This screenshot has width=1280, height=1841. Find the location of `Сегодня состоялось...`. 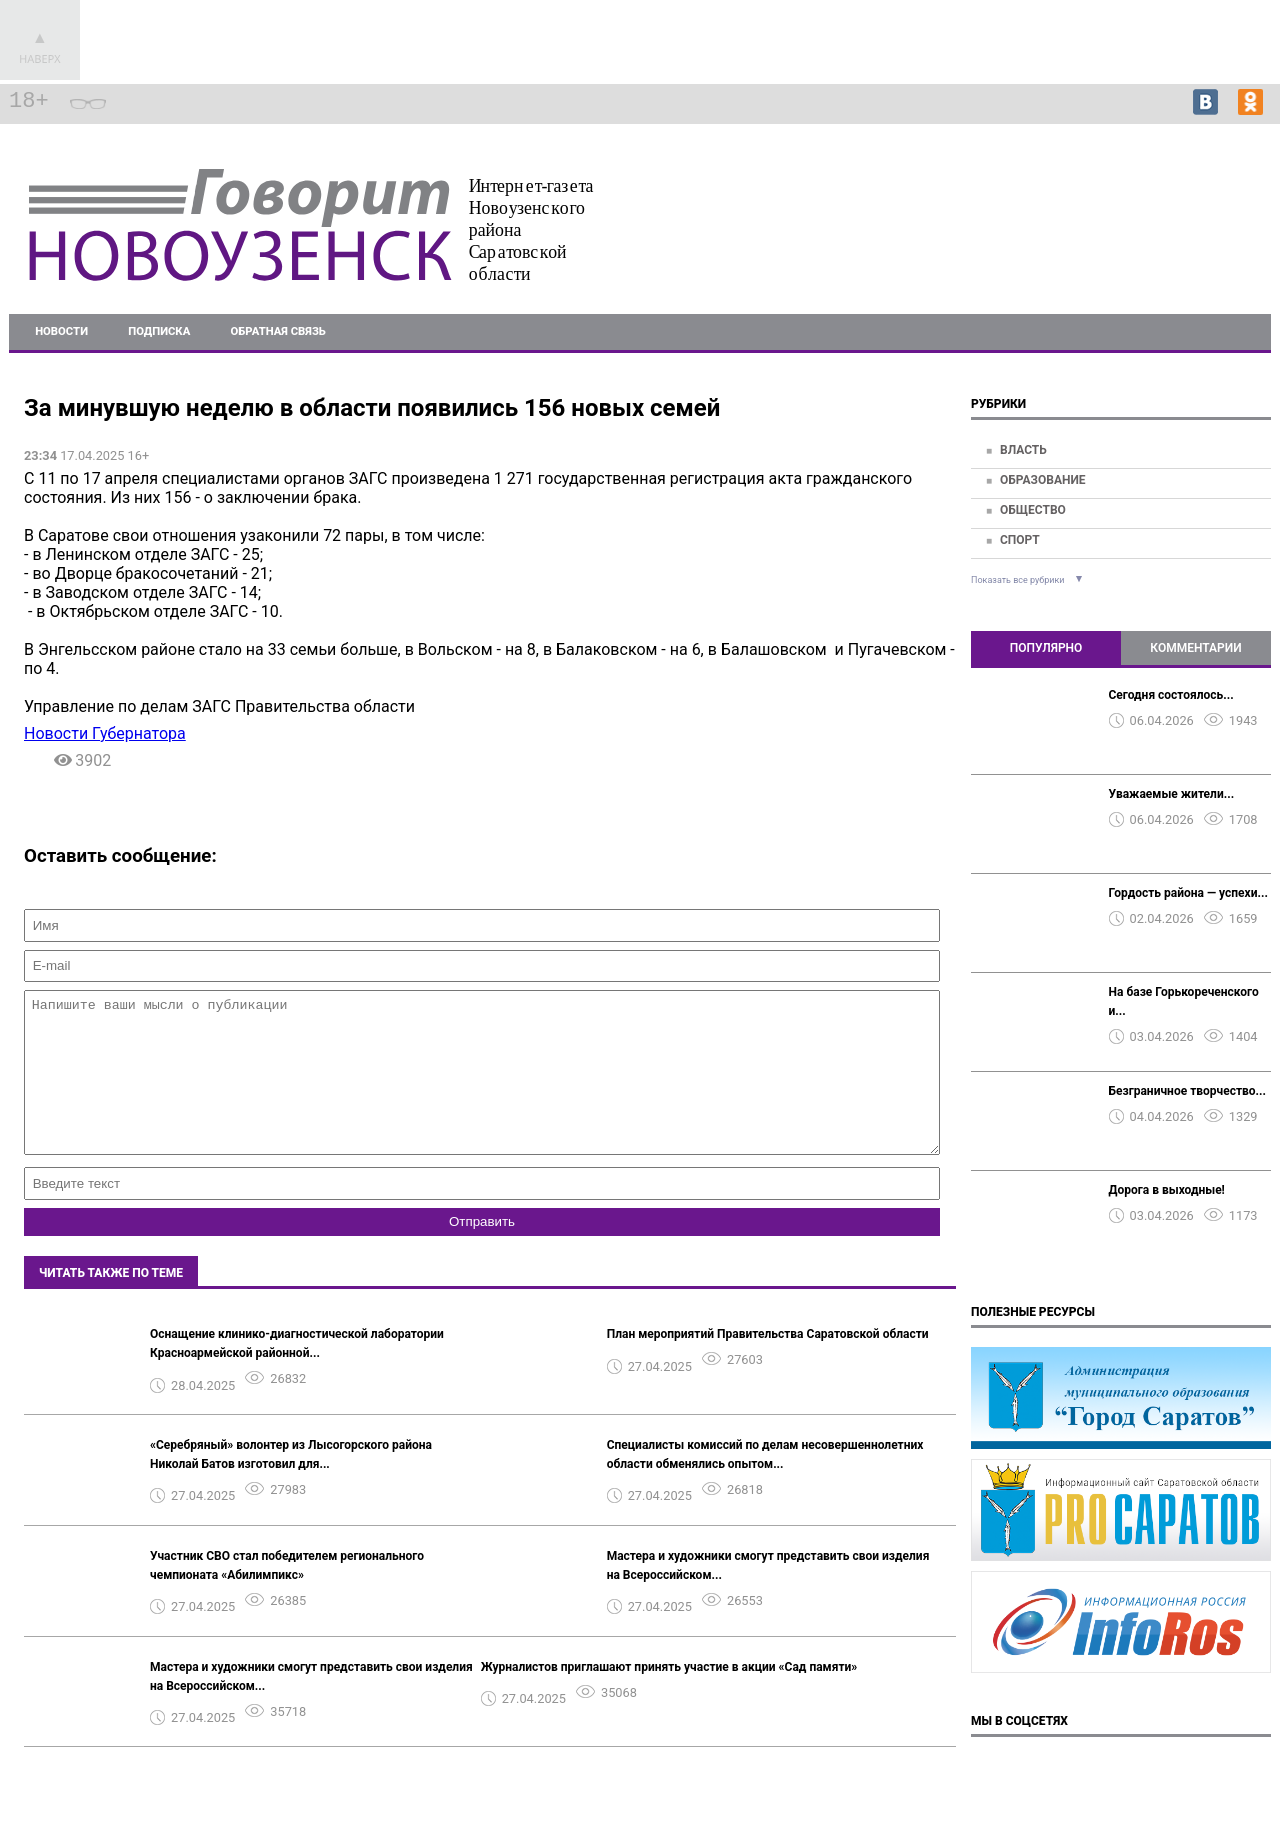

Сегодня состоялось... is located at coordinates (1171, 695).